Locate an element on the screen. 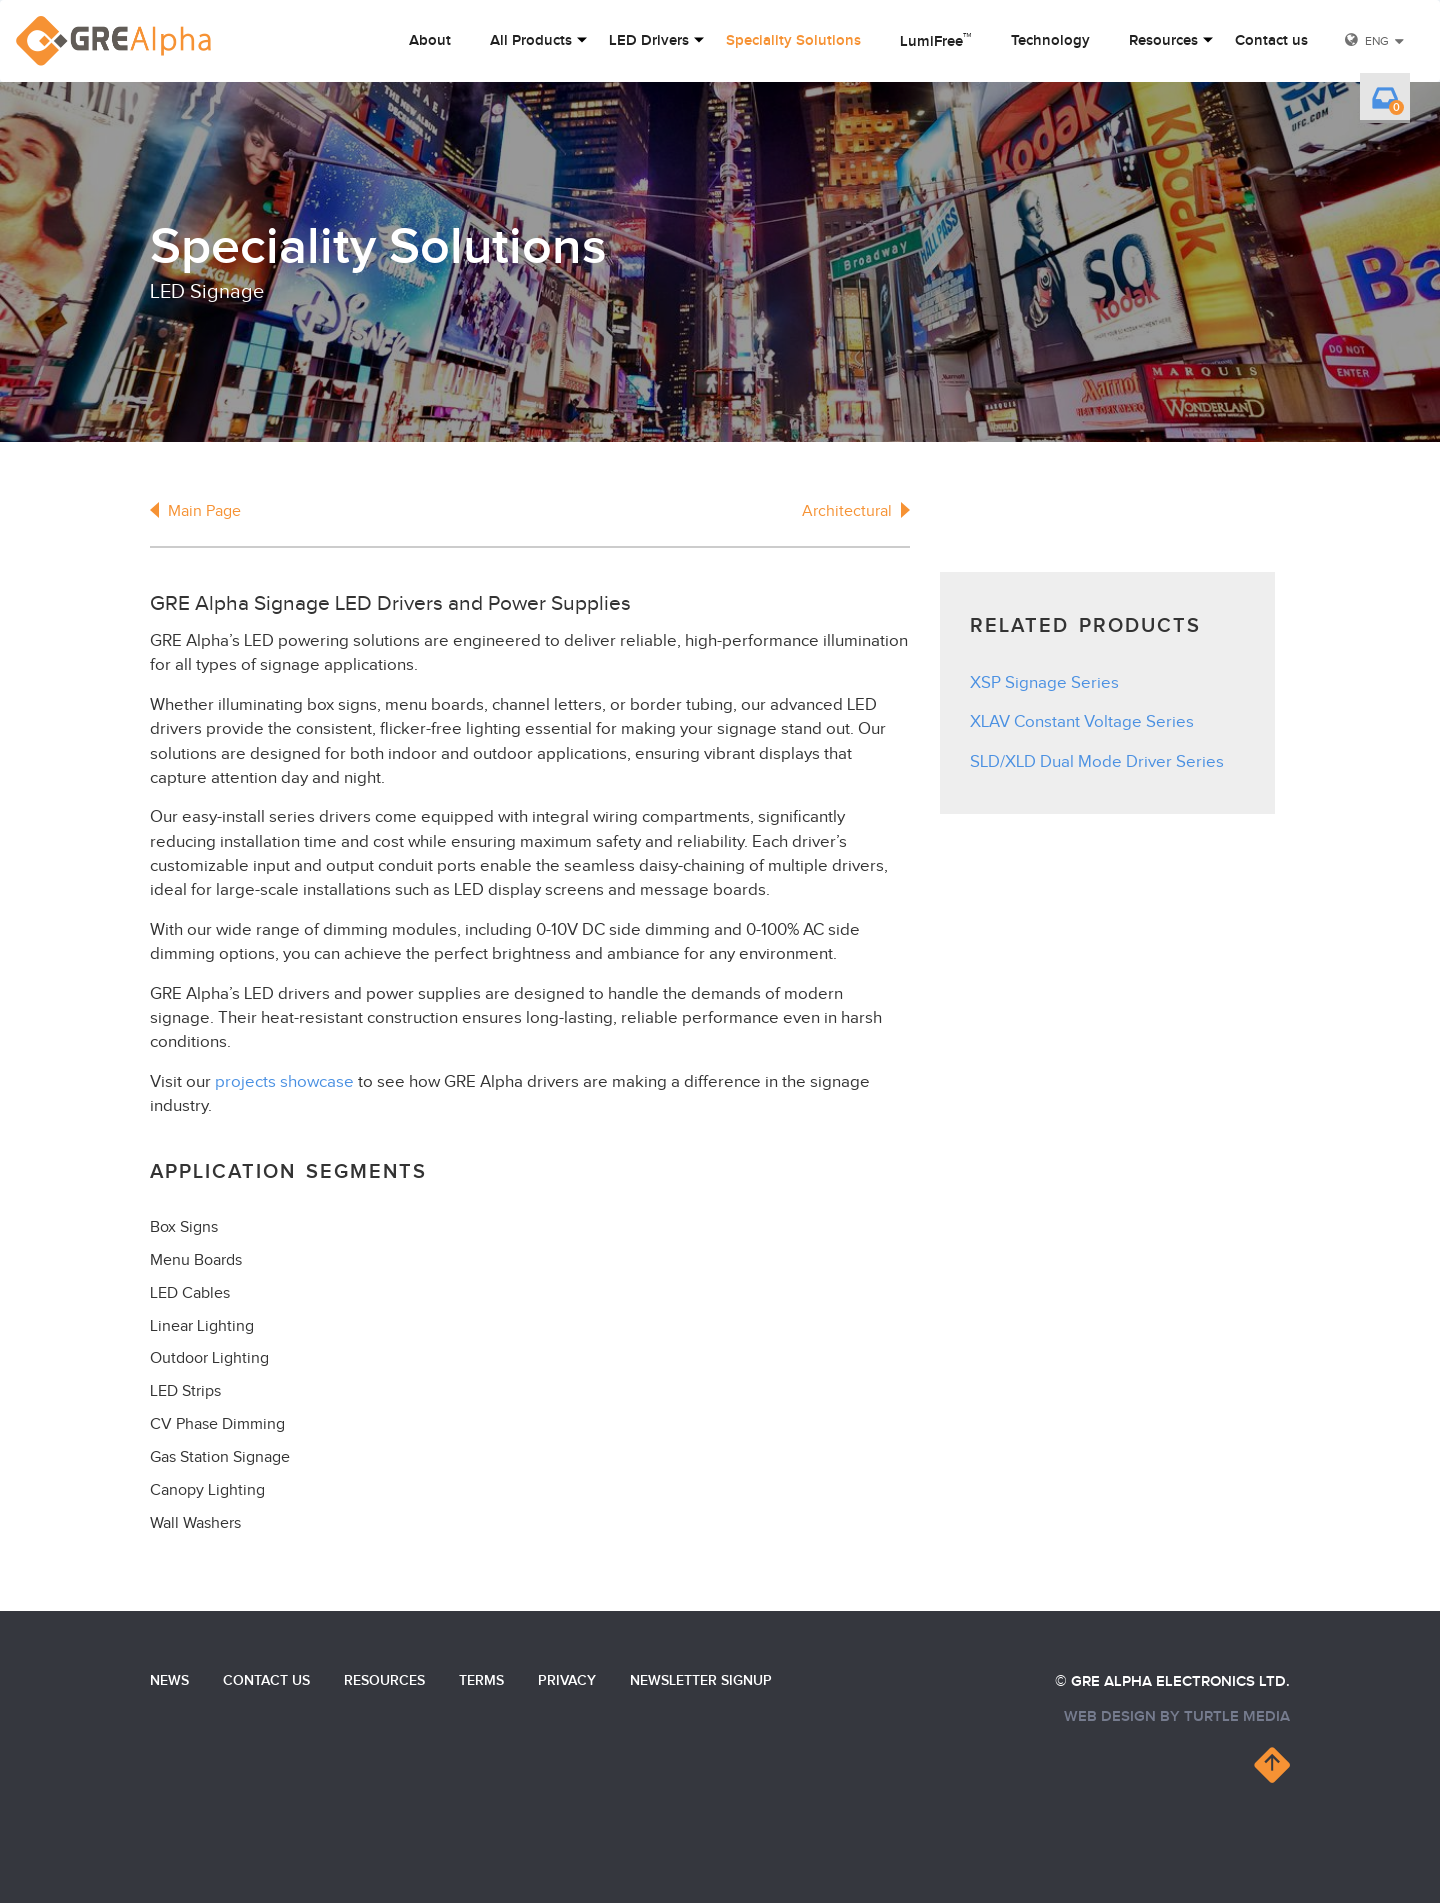 This screenshot has height=1903, width=1440. Privacy is located at coordinates (567, 1680).